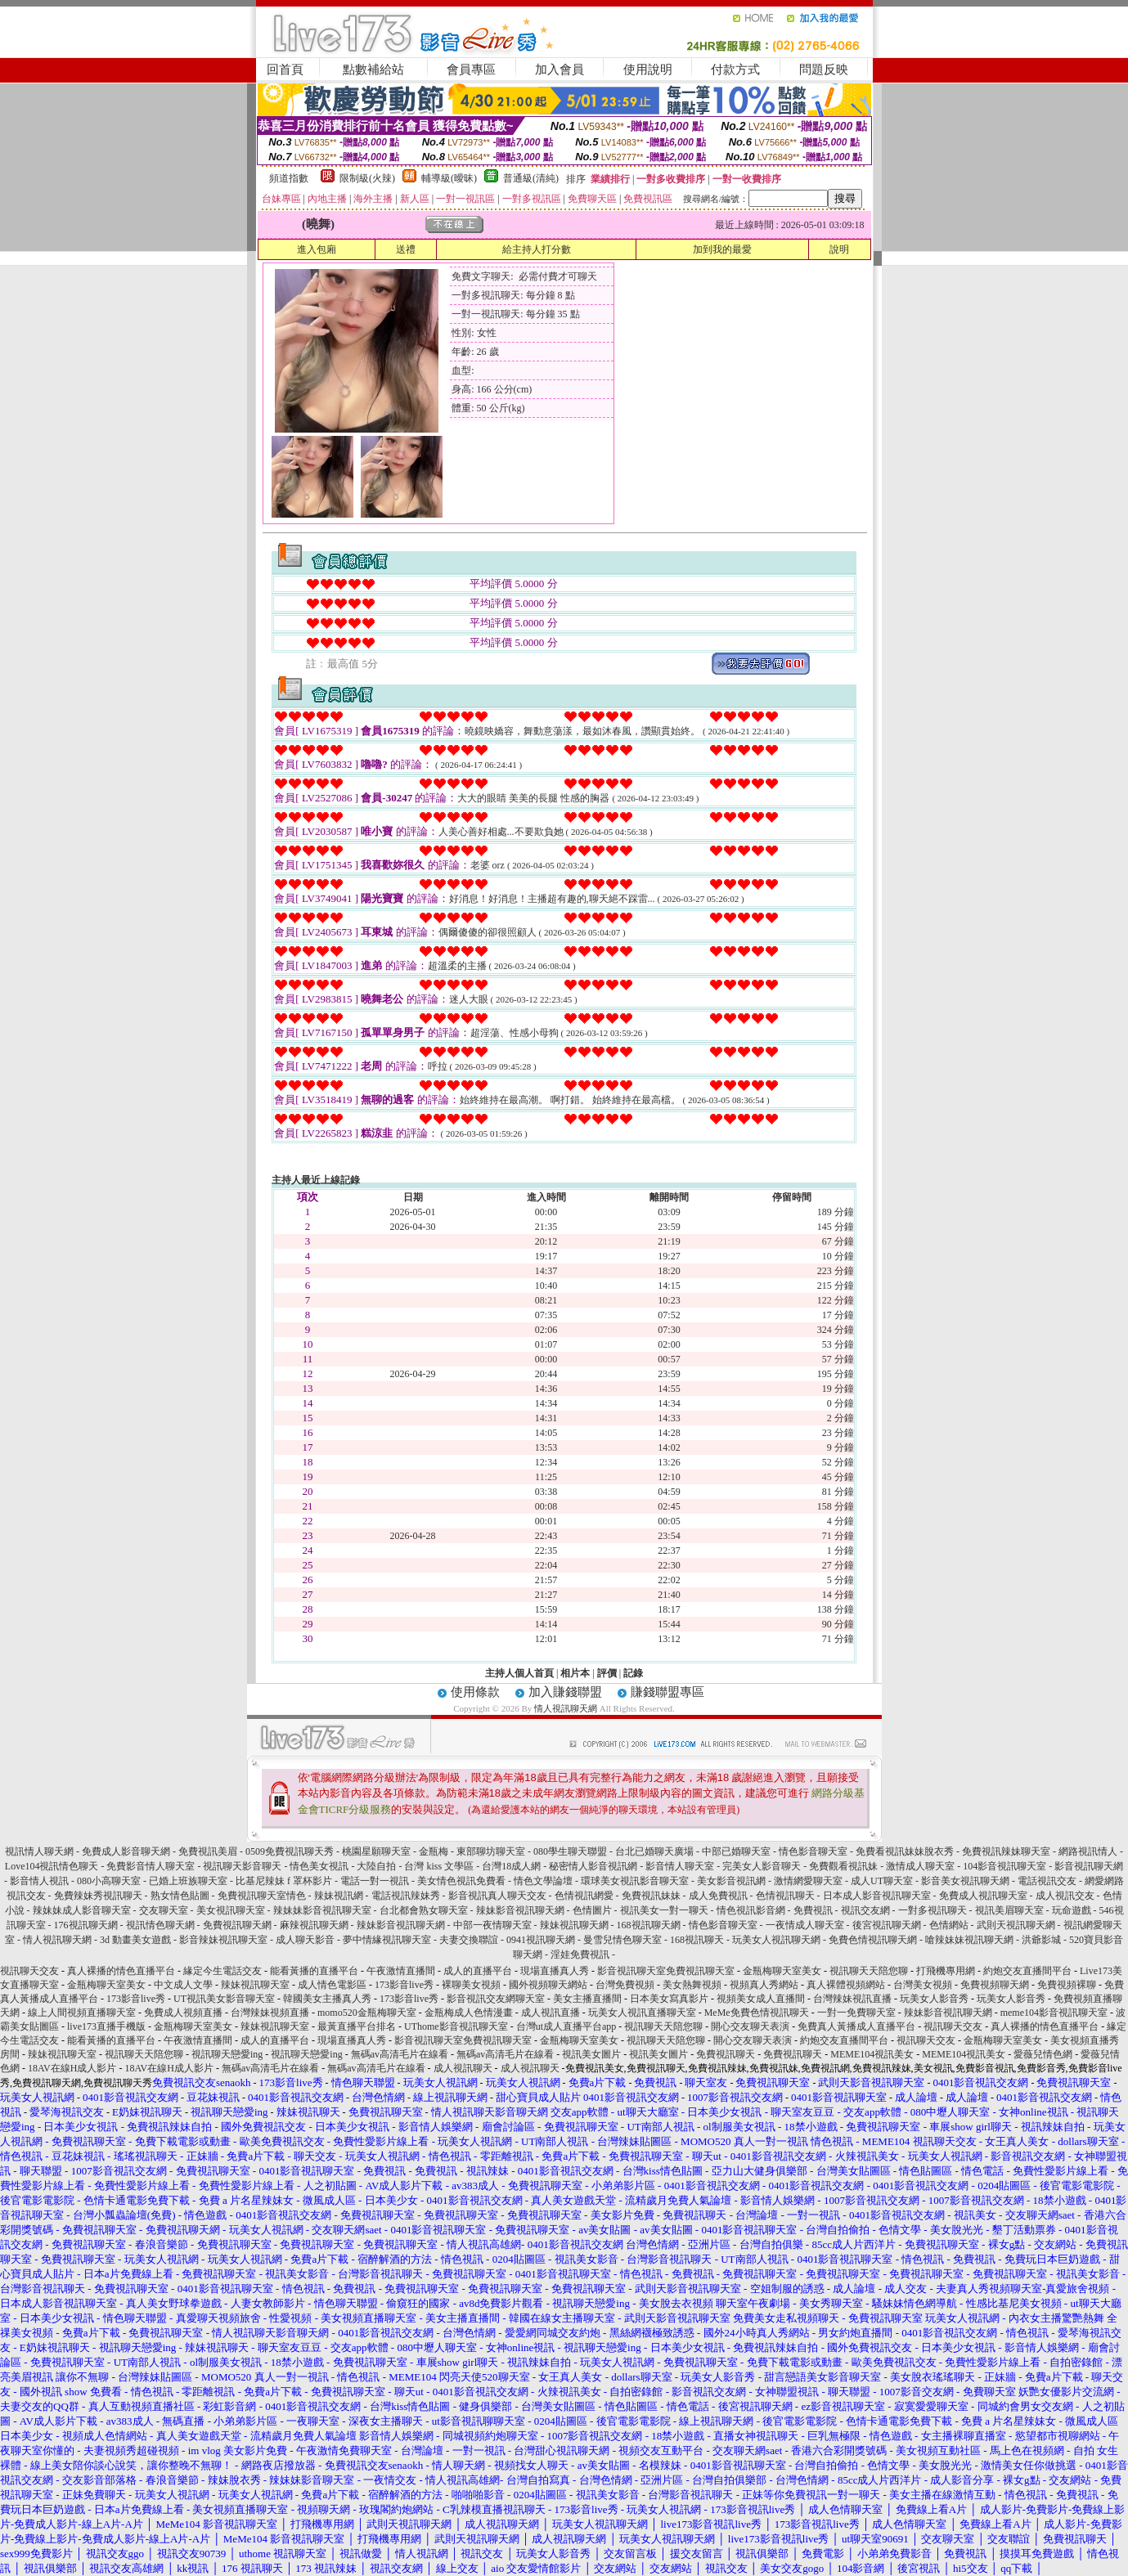  What do you see at coordinates (72, 2068) in the screenshot?
I see `18AV在線H成人影片` at bounding box center [72, 2068].